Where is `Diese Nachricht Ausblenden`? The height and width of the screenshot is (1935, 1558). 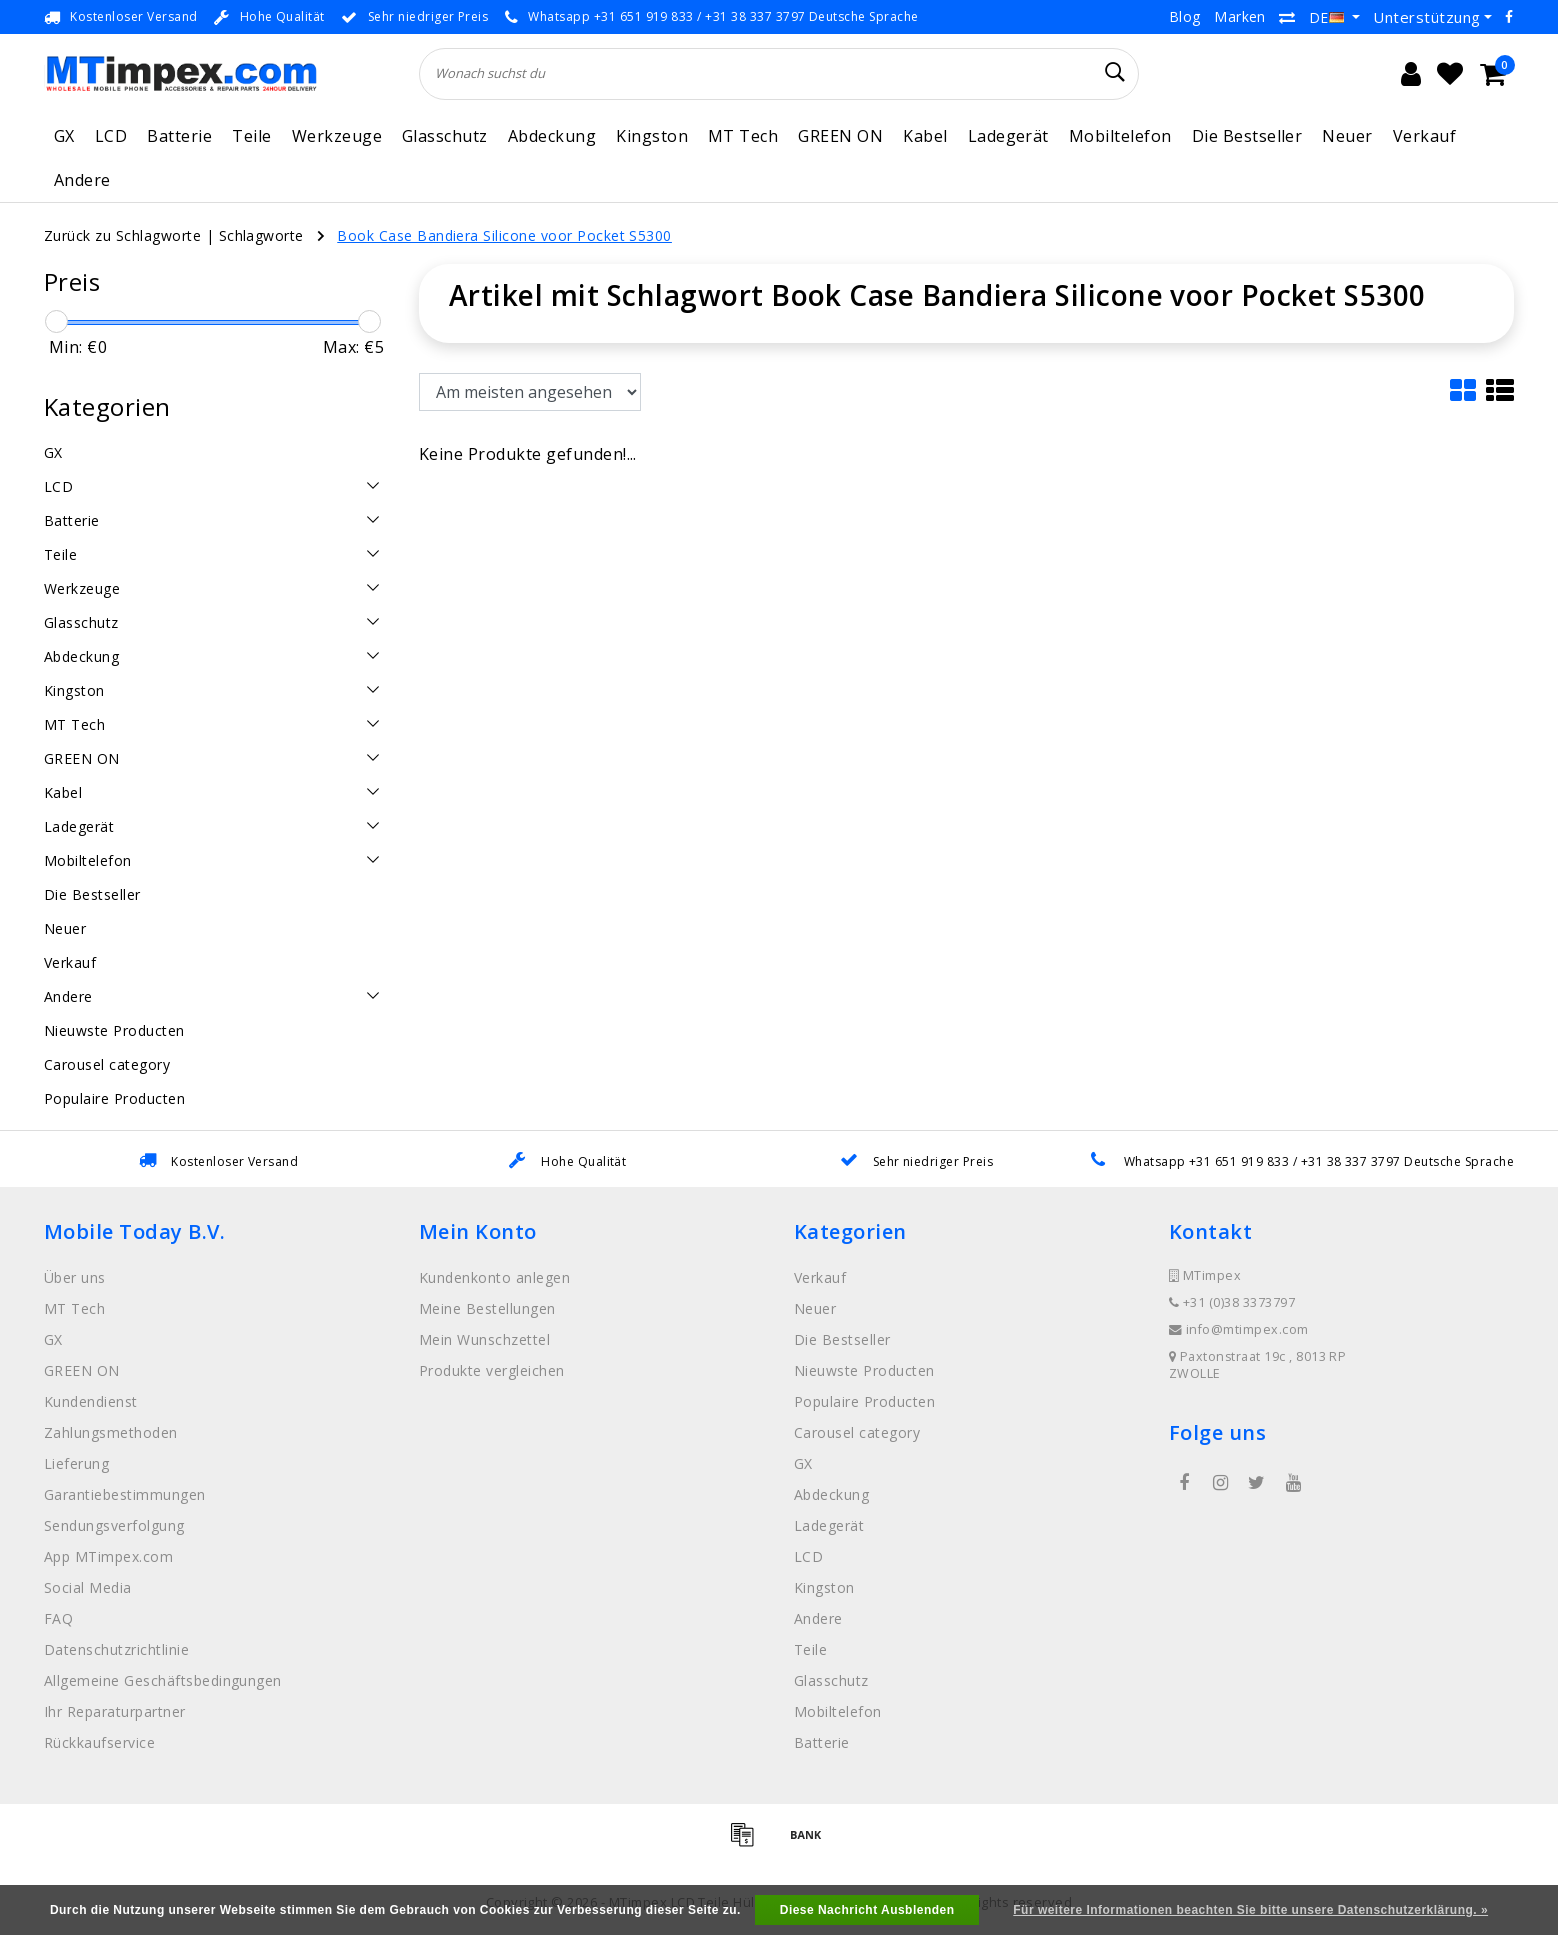 Diese Nachricht Ausblenden is located at coordinates (867, 1910).